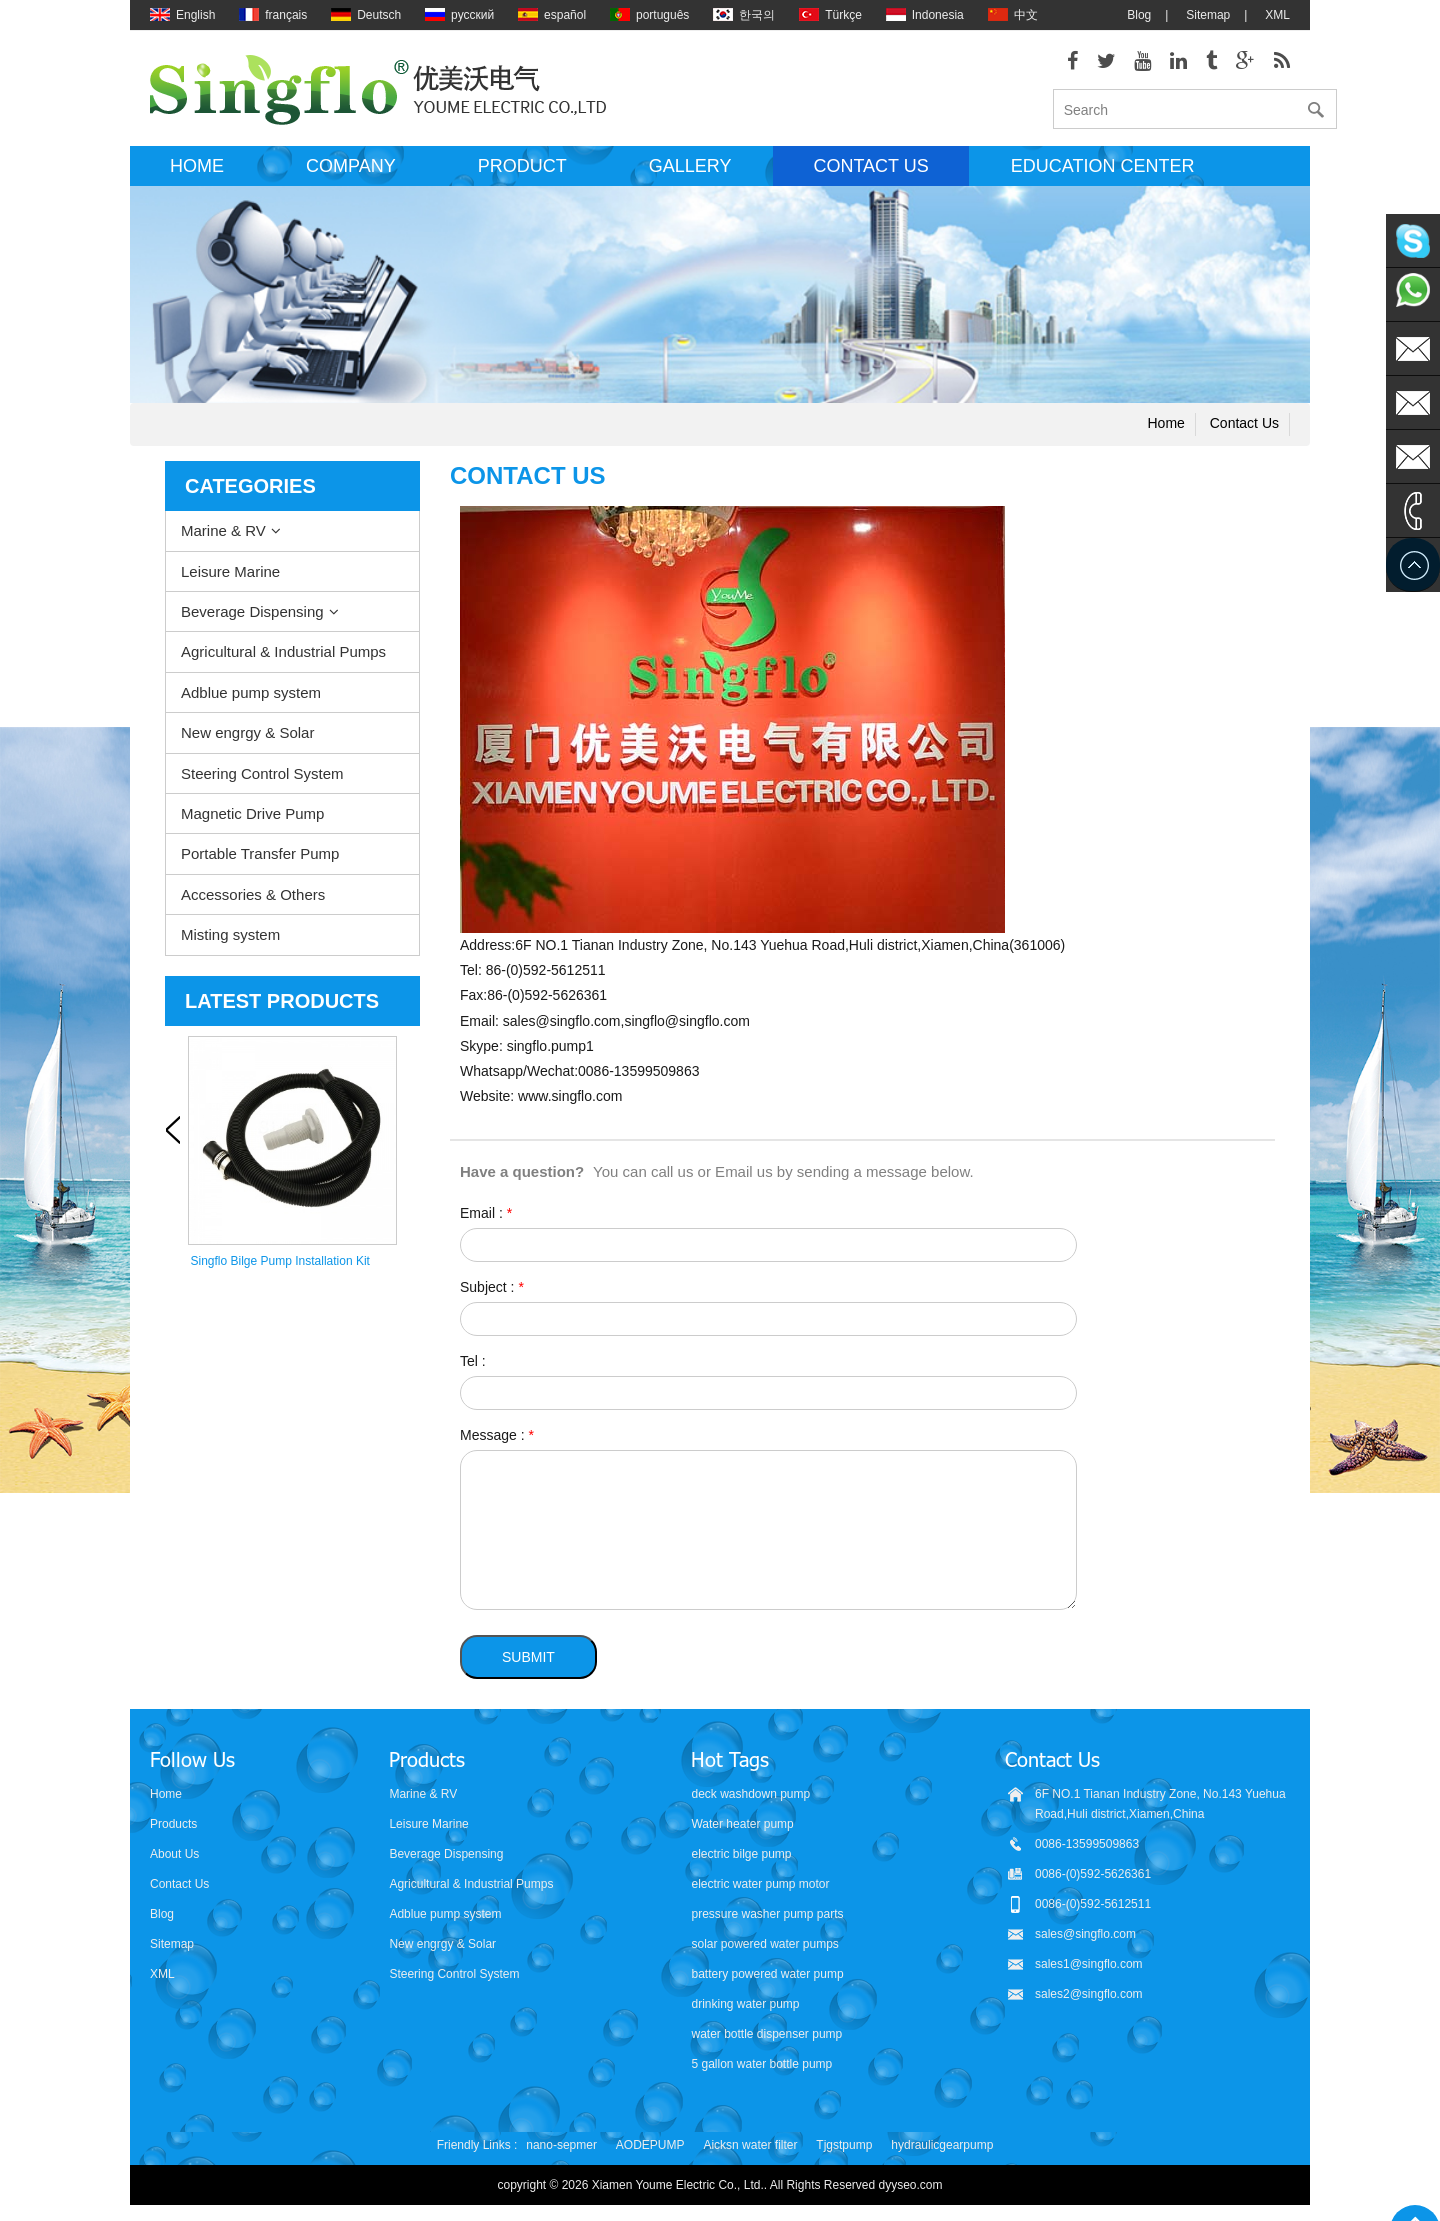  I want to click on Submit, so click(528, 1663).